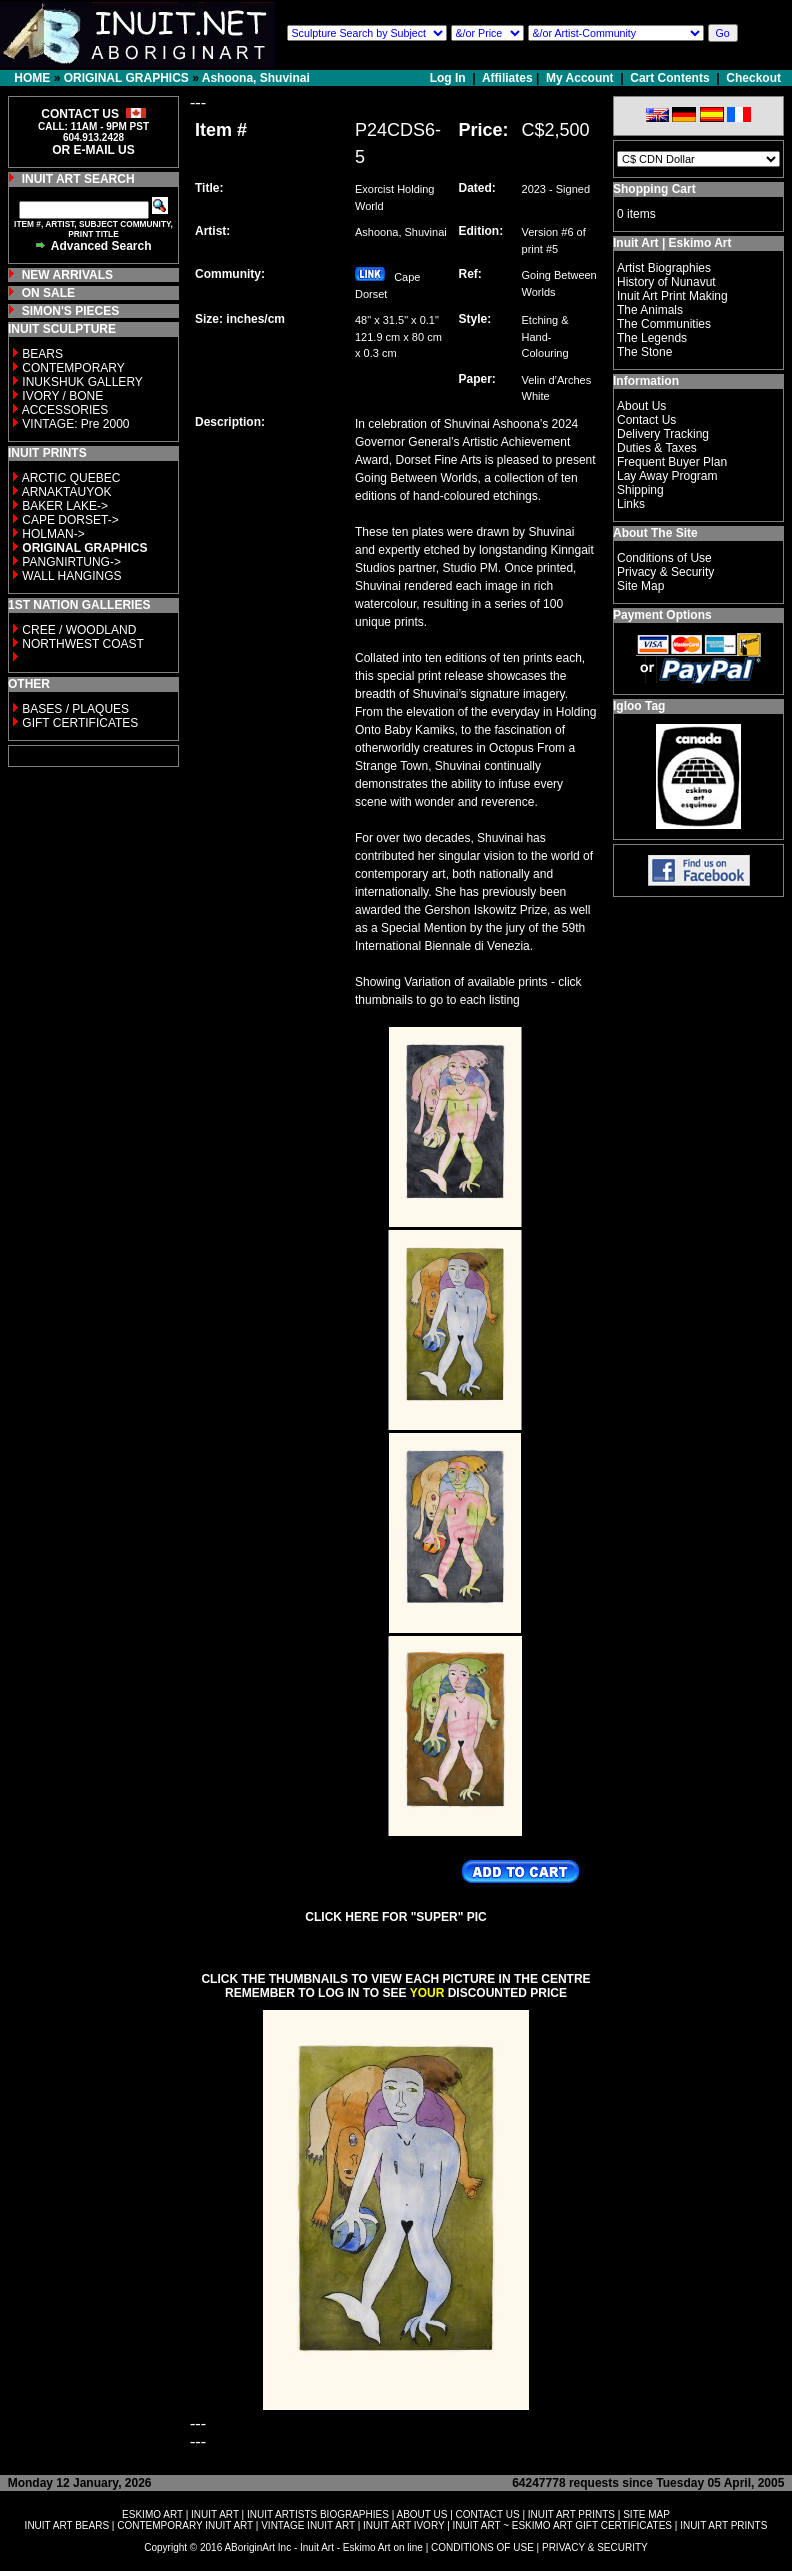  What do you see at coordinates (639, 706) in the screenshot?
I see `Igloo Tag` at bounding box center [639, 706].